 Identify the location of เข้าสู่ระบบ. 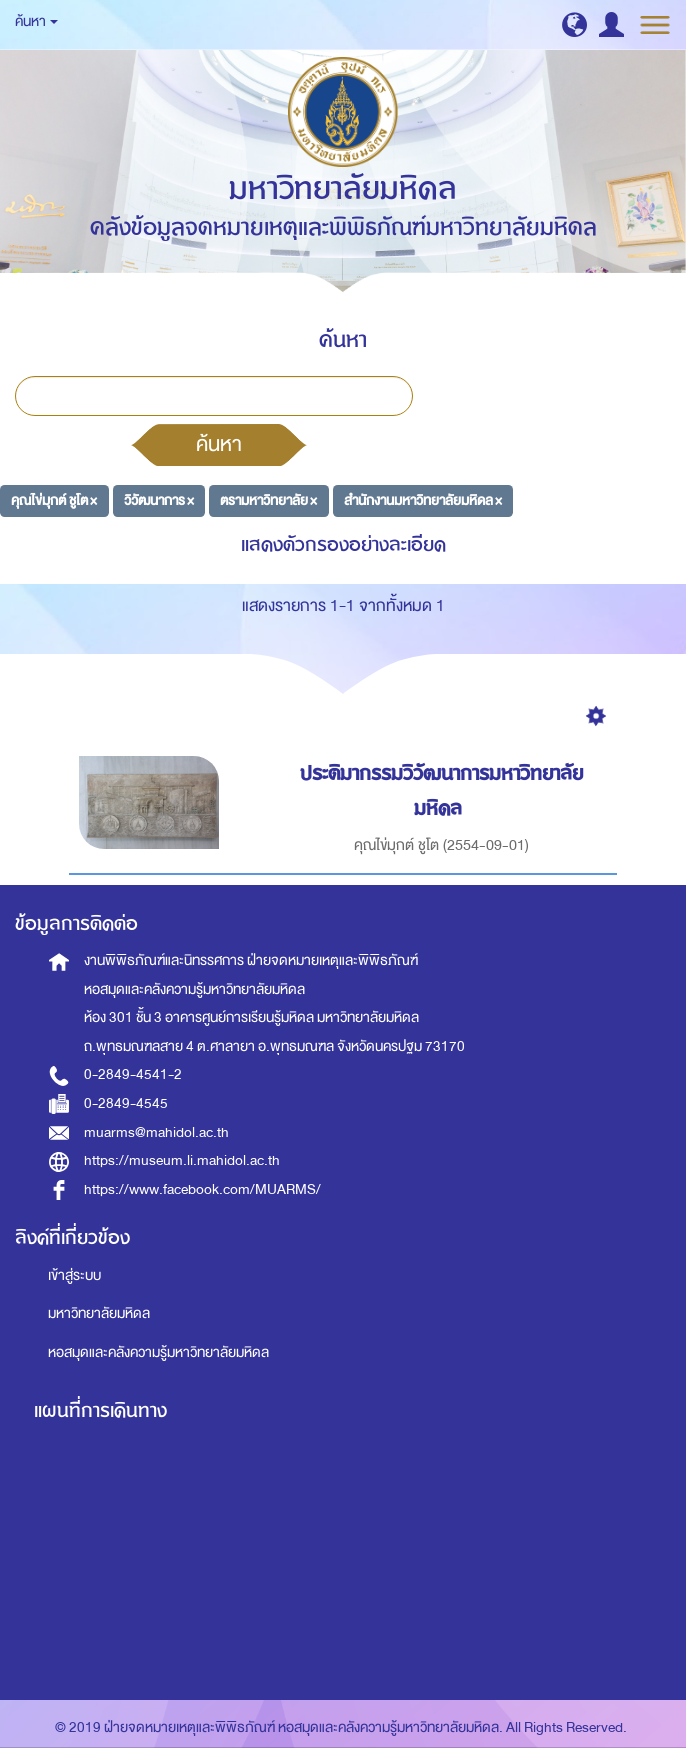
(74, 1275).